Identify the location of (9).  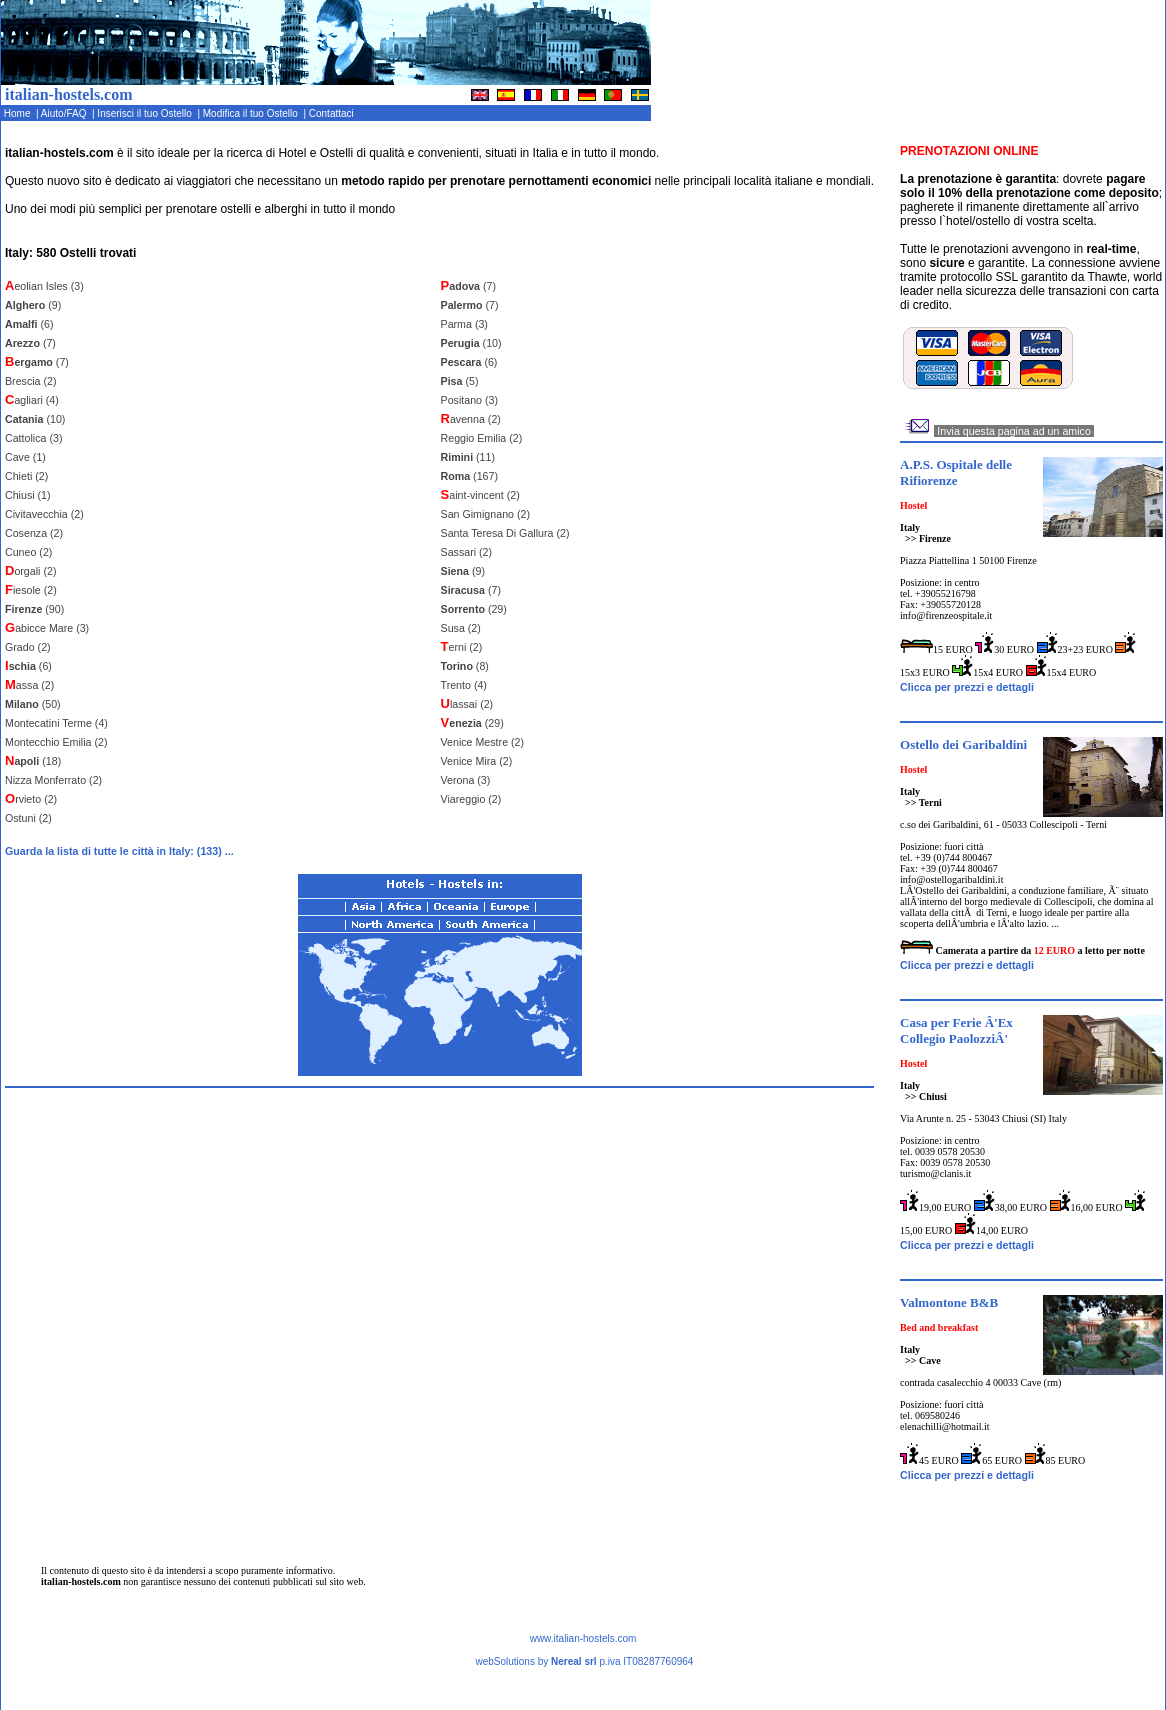
(33, 305).